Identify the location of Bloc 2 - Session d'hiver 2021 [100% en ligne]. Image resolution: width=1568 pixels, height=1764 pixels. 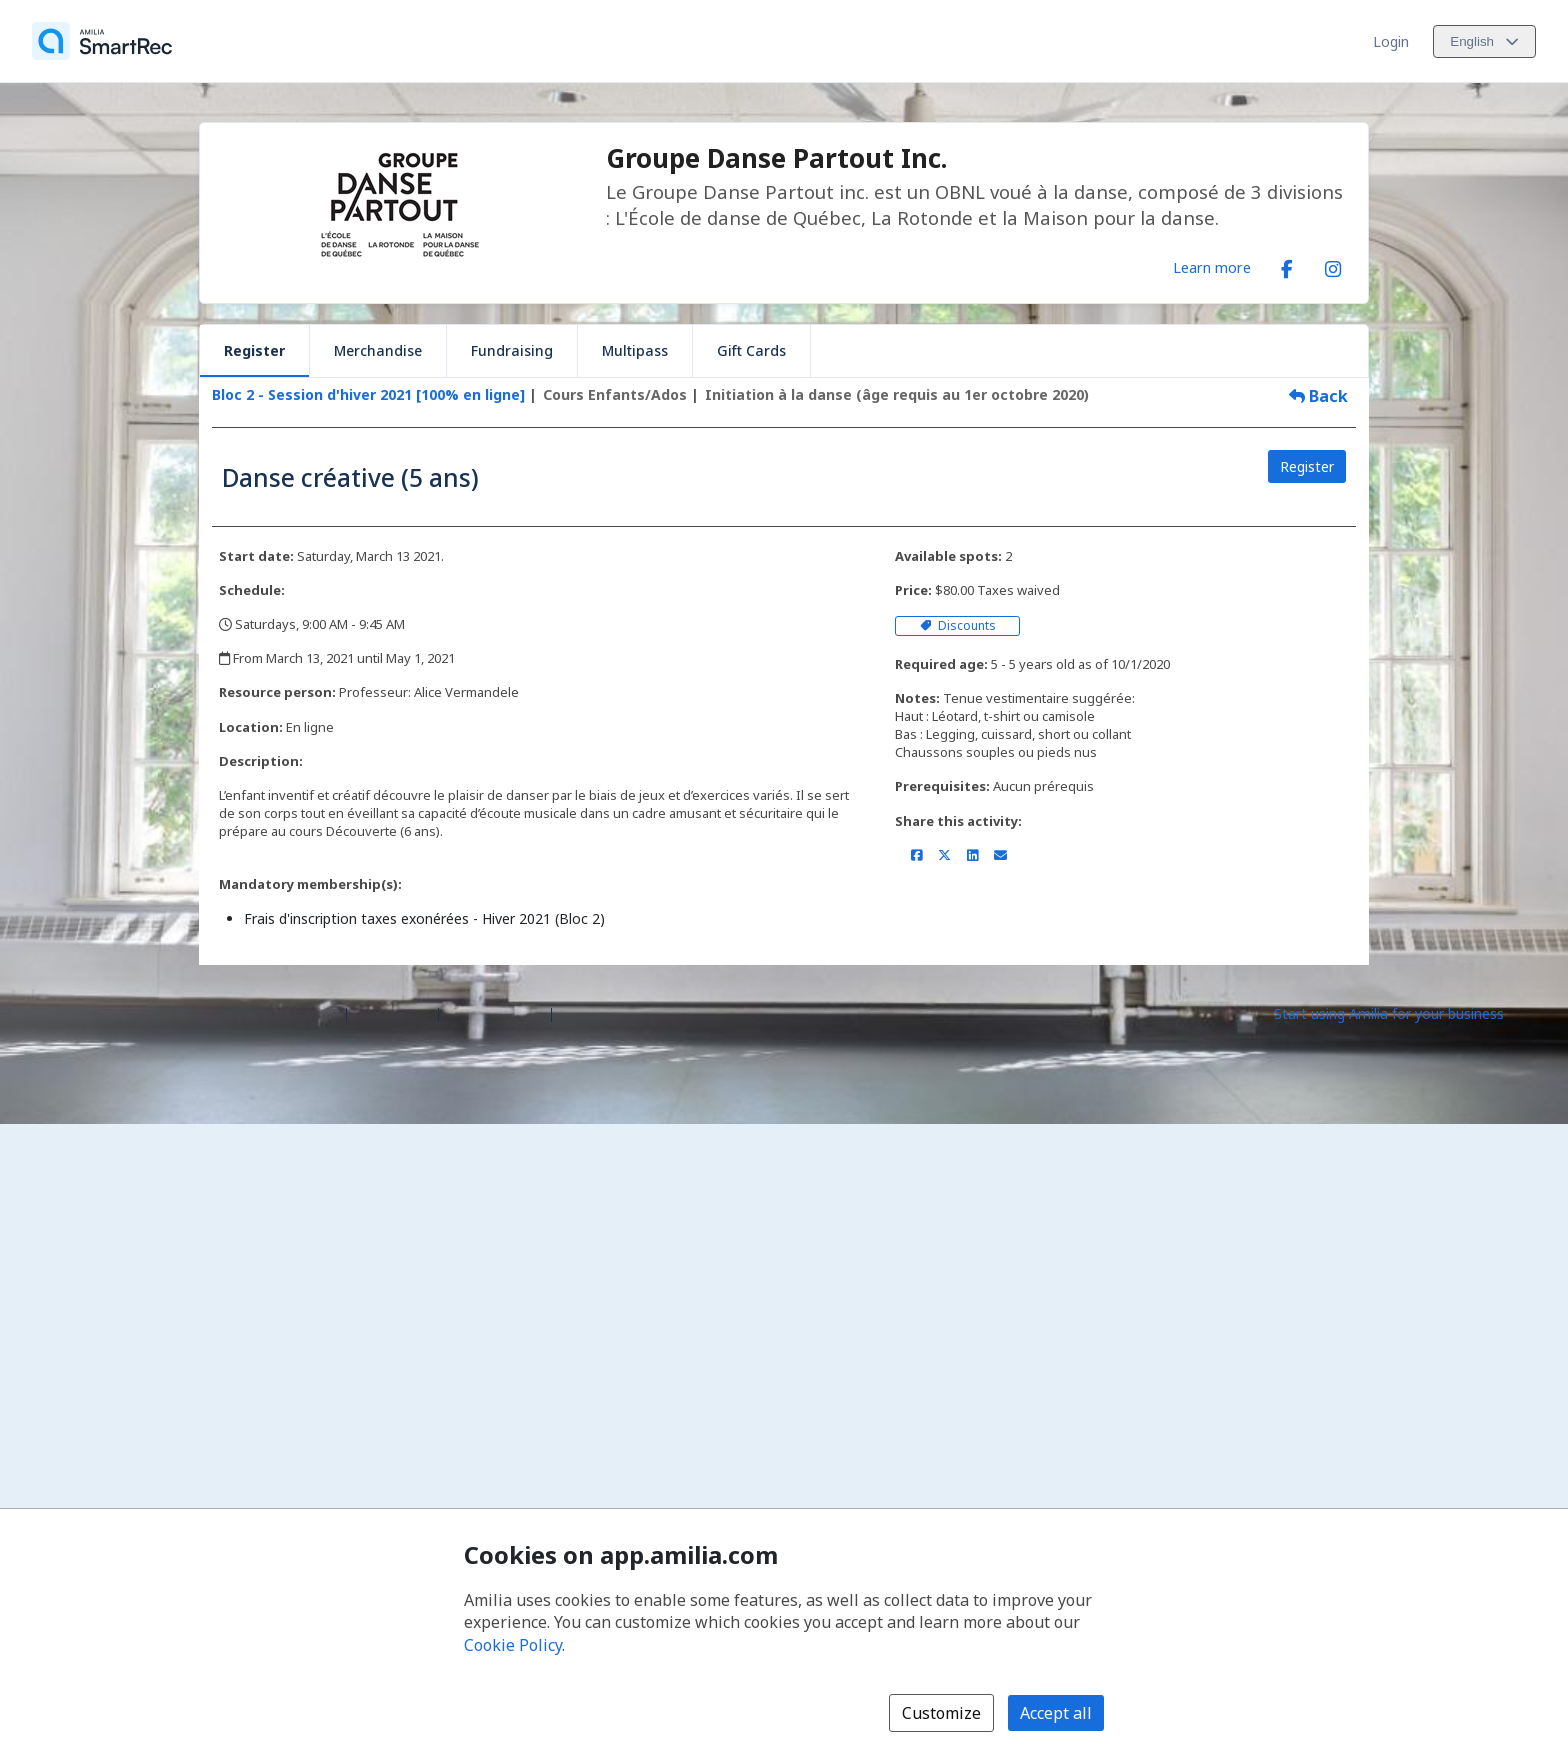
(368, 394).